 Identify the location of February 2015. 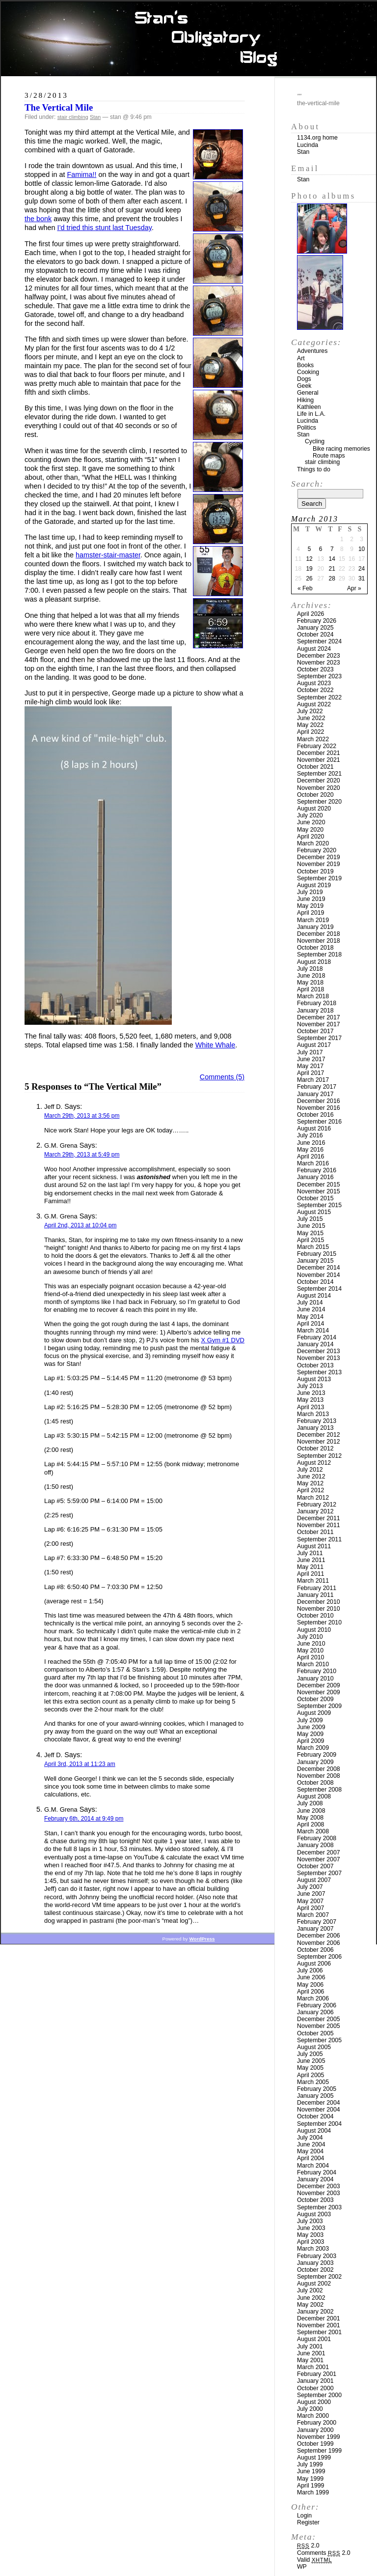
(316, 1253).